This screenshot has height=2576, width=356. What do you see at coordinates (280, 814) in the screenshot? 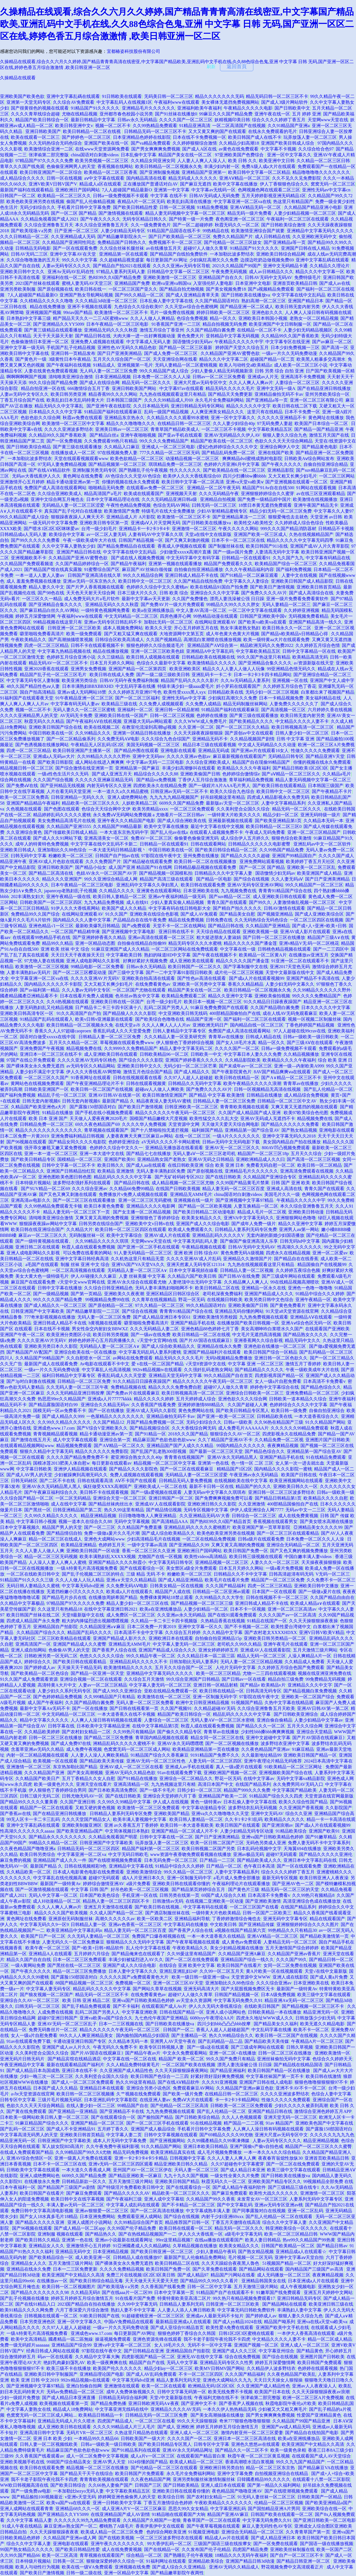
I see `精品少妇一区二区` at bounding box center [280, 814].